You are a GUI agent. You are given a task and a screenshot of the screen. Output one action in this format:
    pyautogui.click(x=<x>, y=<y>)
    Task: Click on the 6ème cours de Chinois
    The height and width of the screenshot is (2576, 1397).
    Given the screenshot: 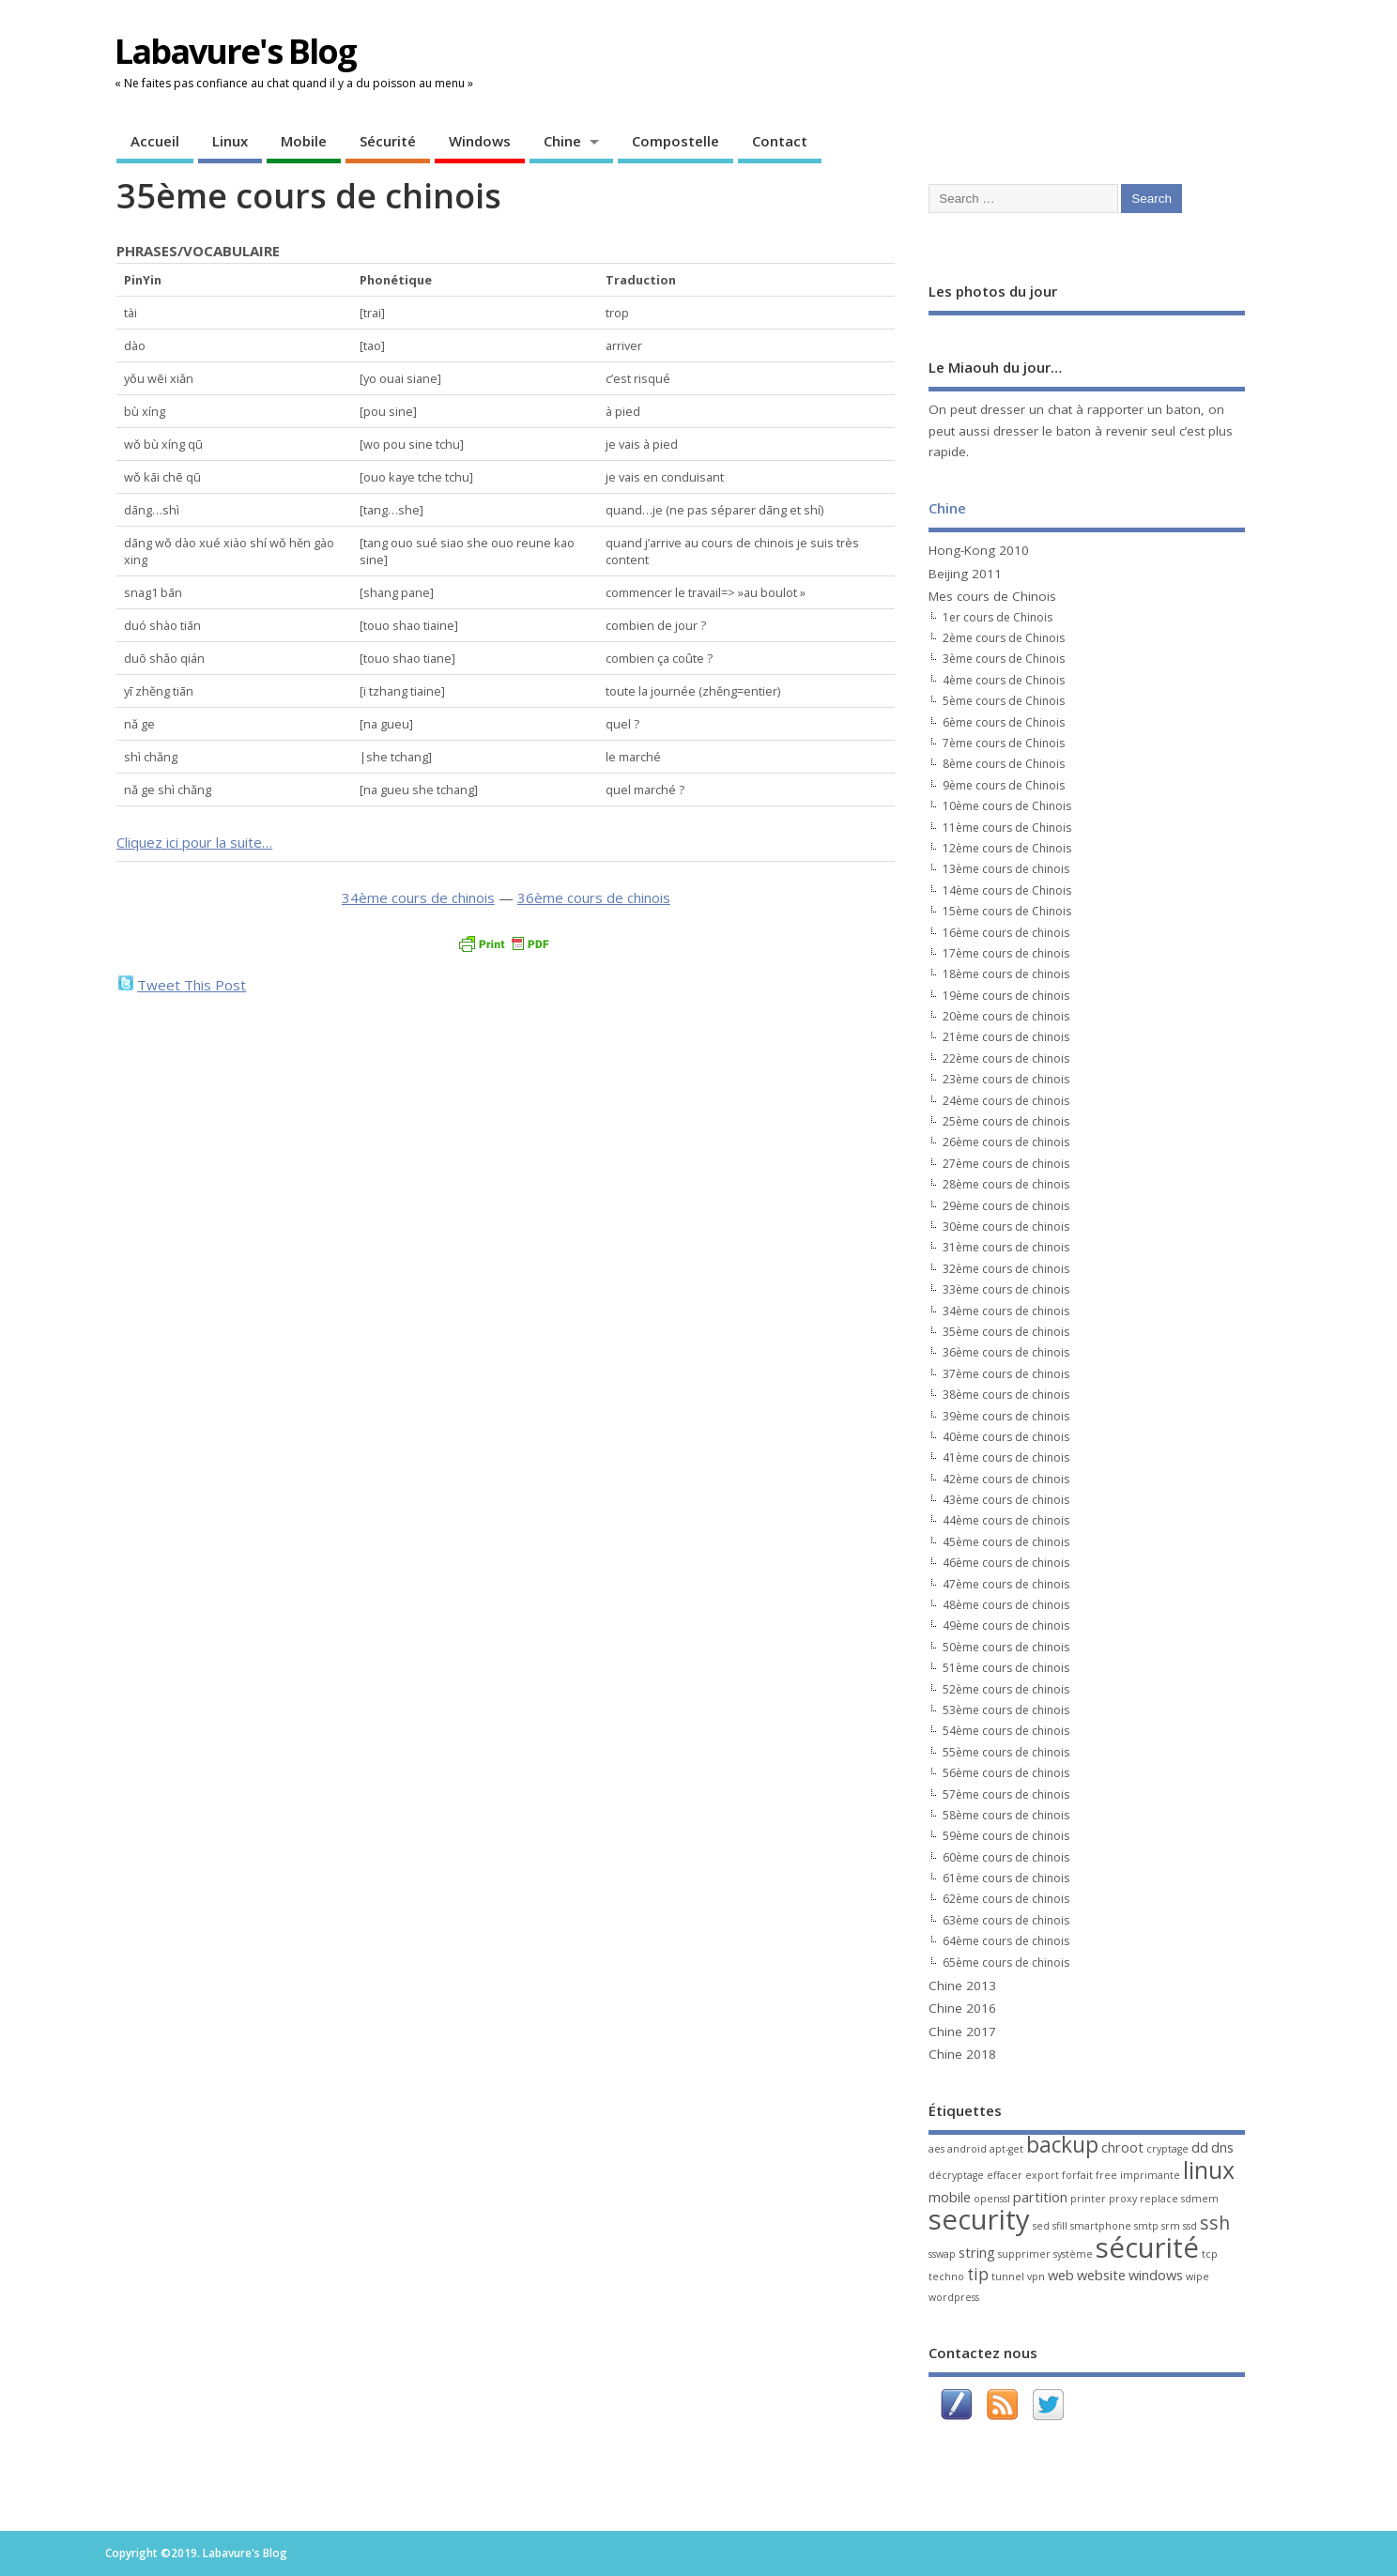 What is the action you would take?
    pyautogui.click(x=1004, y=722)
    